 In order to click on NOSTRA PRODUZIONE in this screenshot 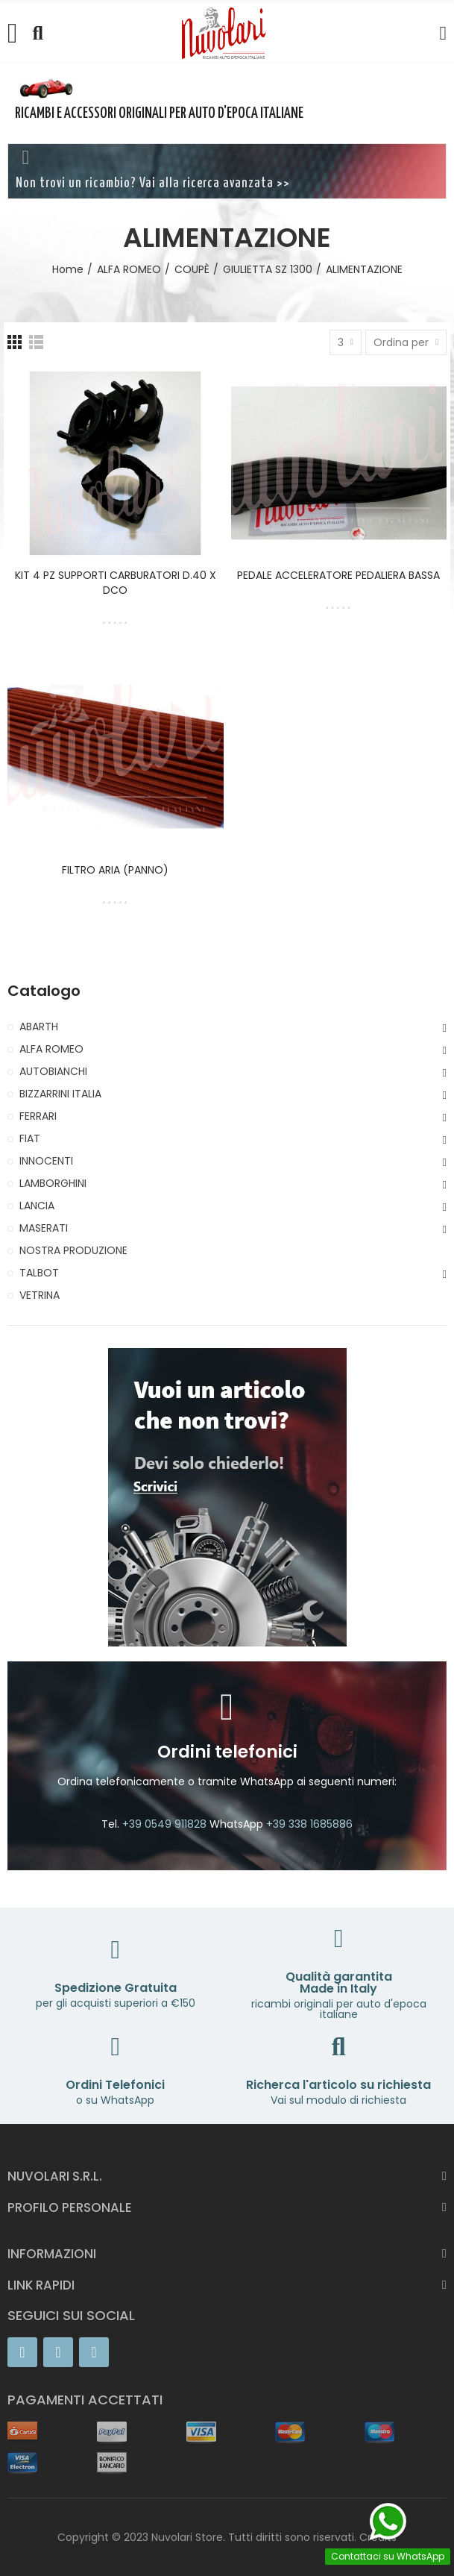, I will do `click(73, 1250)`.